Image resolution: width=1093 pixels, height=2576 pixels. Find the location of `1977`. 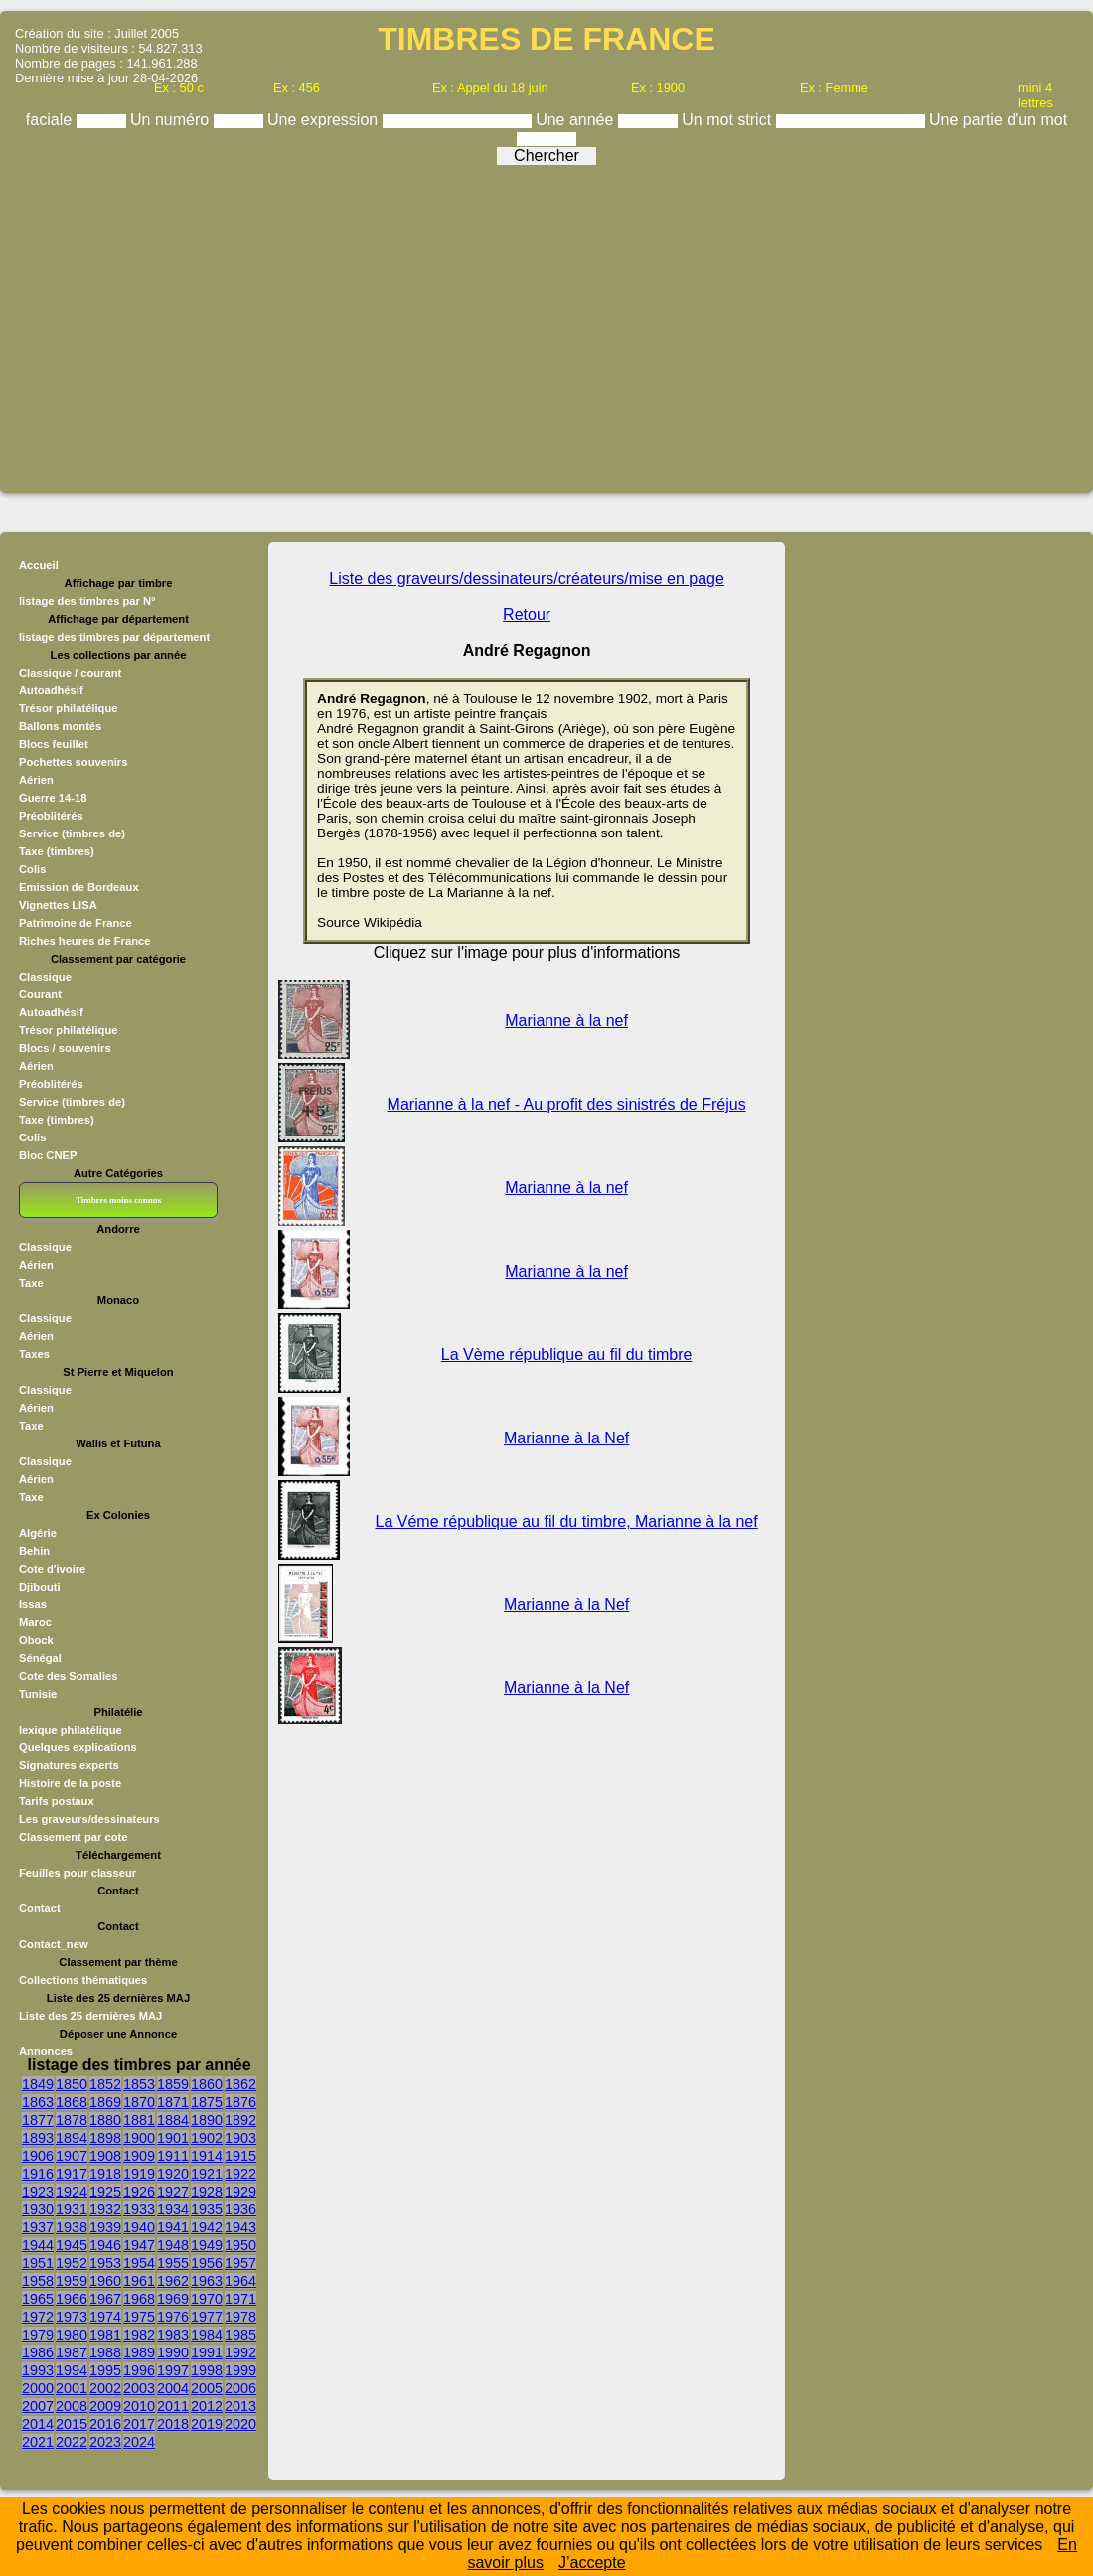

1977 is located at coordinates (207, 2317).